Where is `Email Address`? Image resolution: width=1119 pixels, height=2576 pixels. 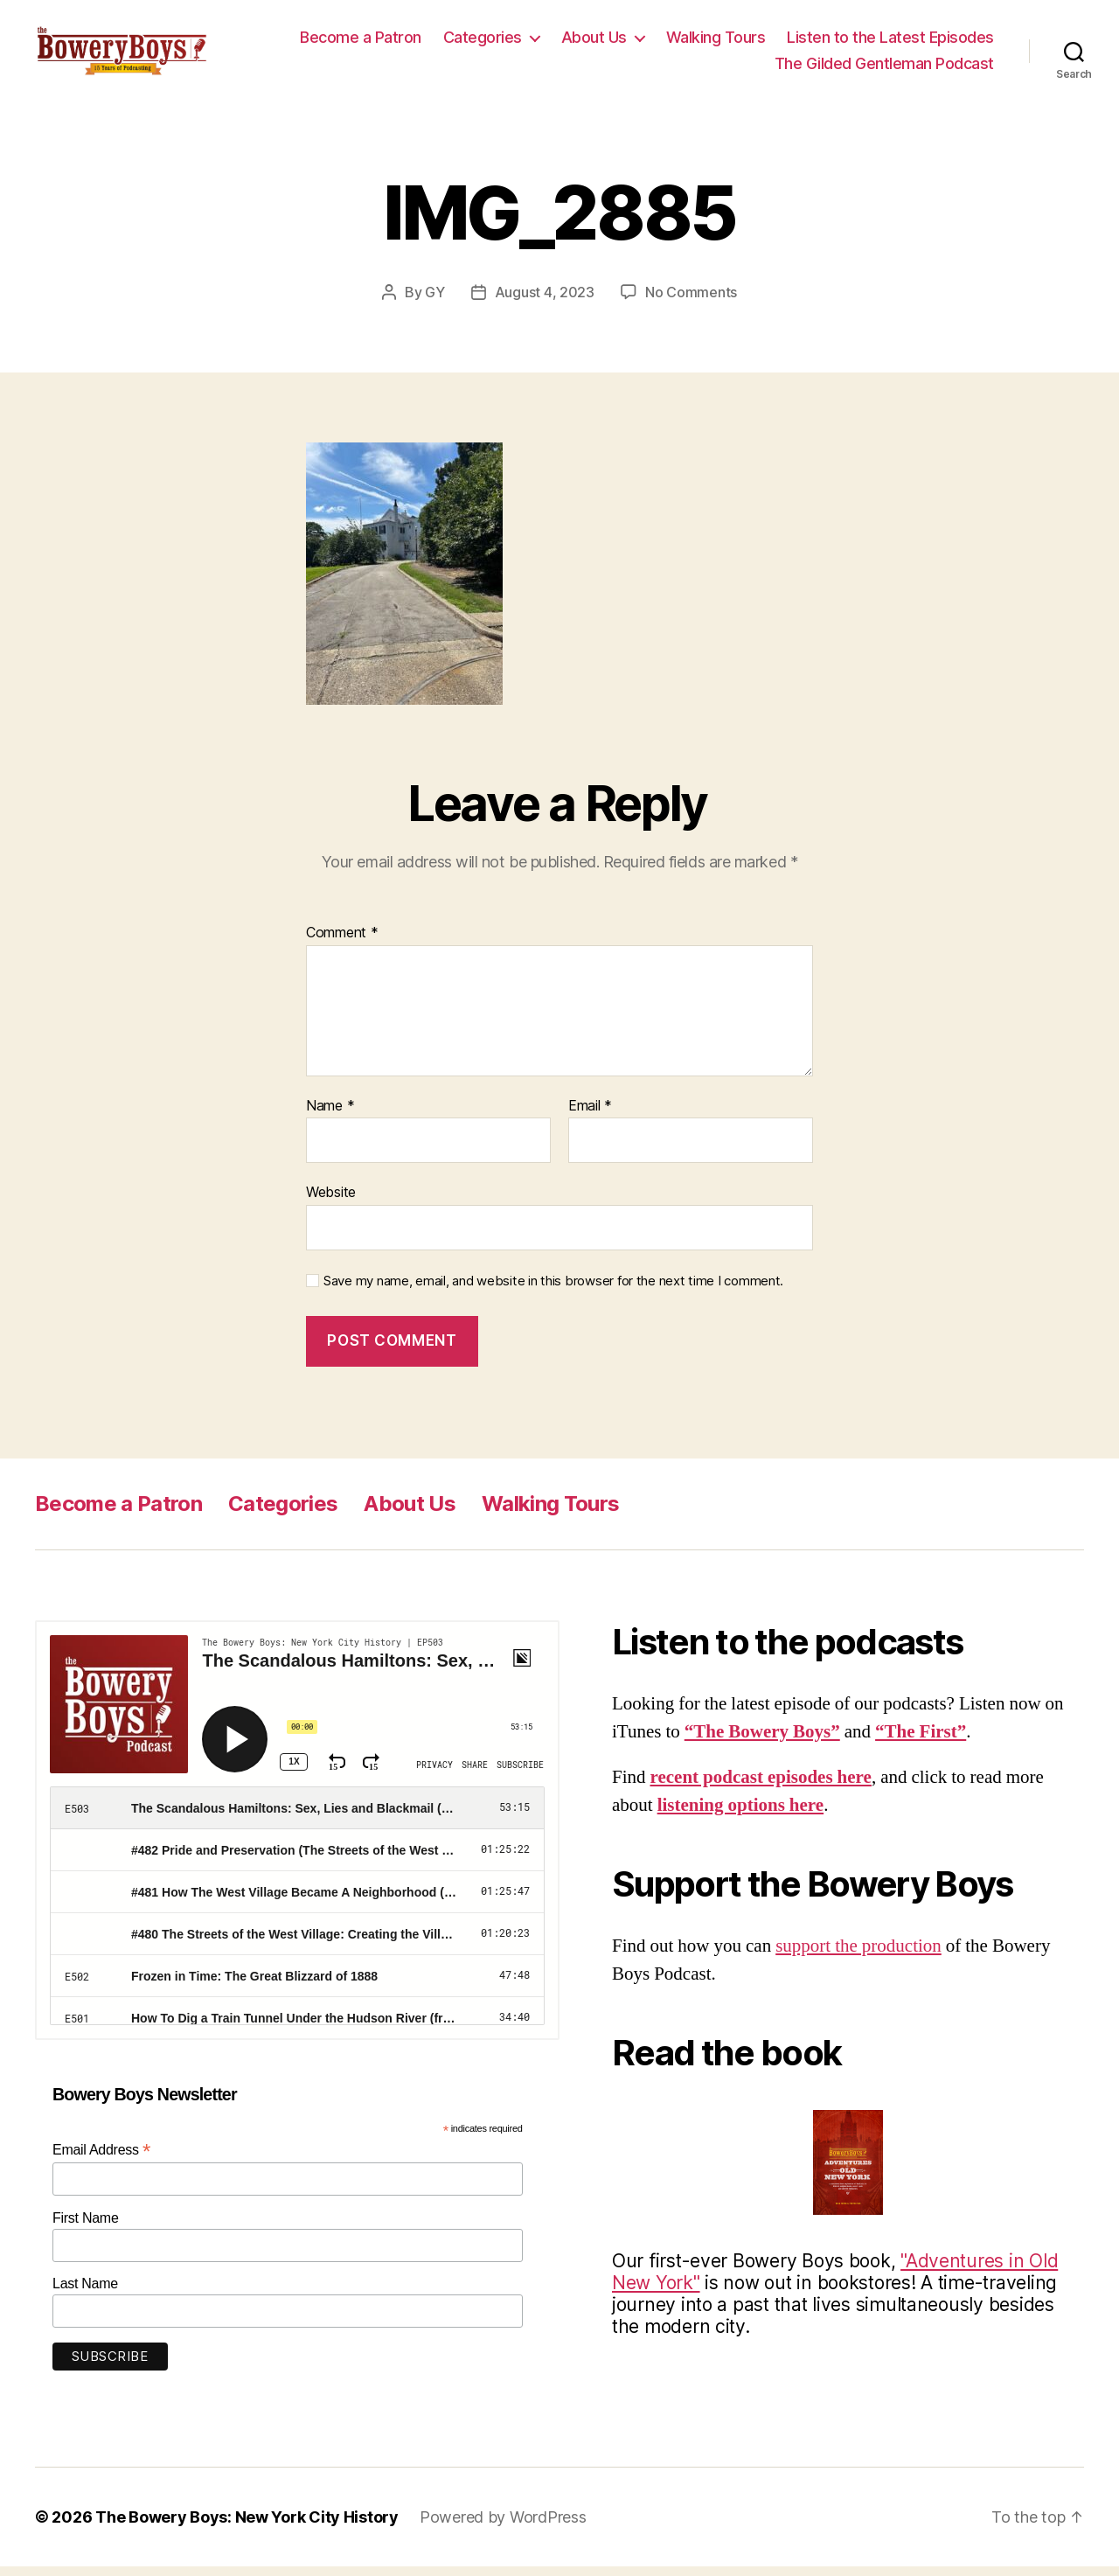 Email Address is located at coordinates (101, 2159).